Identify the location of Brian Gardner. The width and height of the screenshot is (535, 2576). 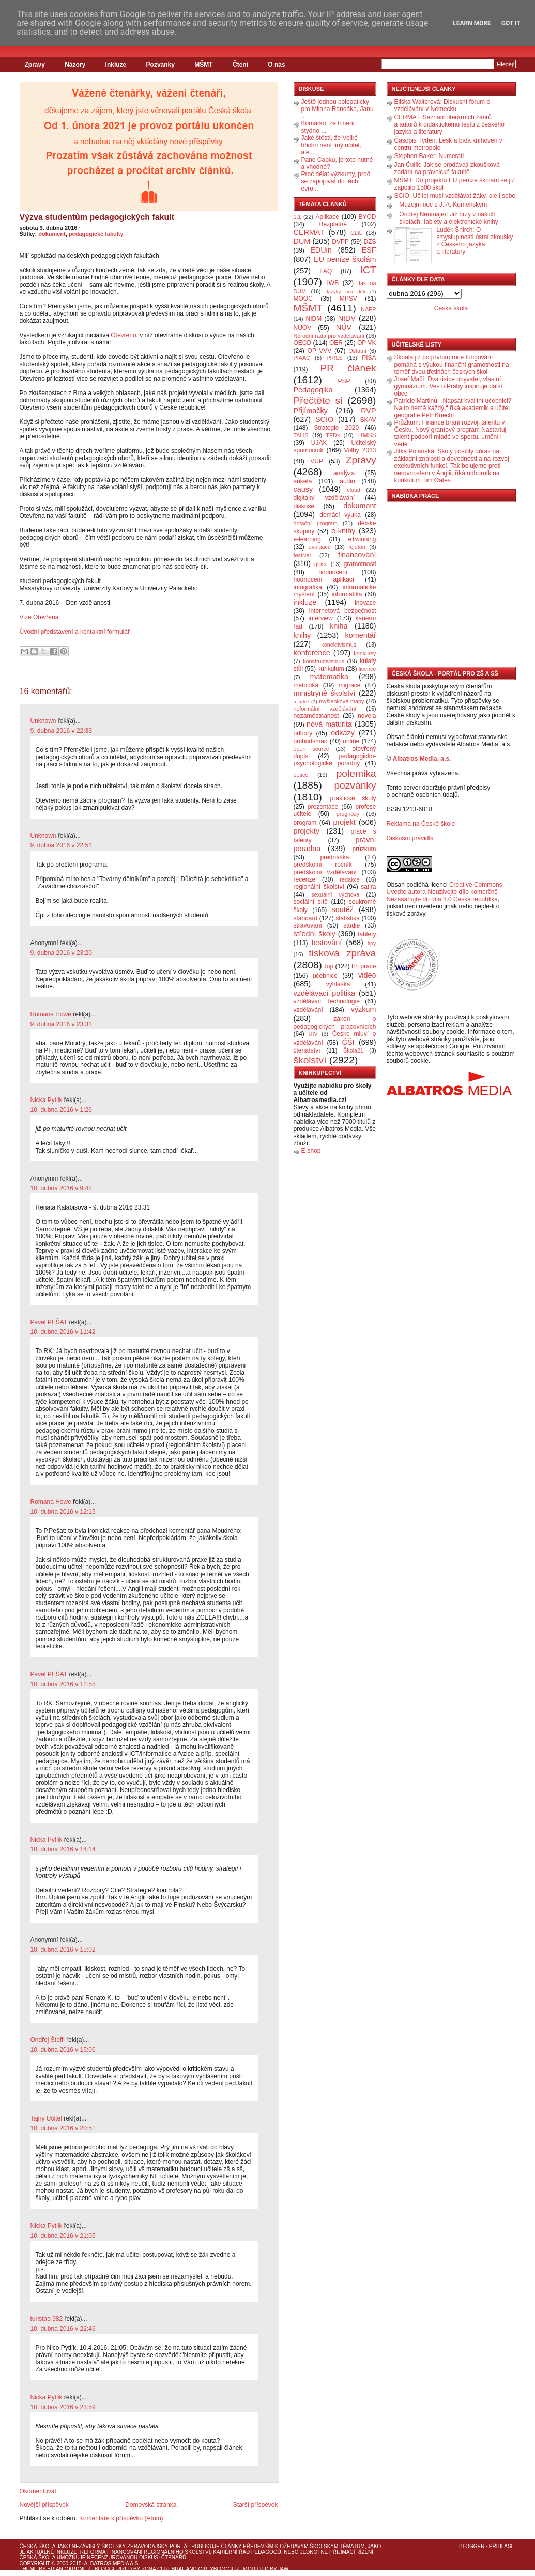
(68, 2569).